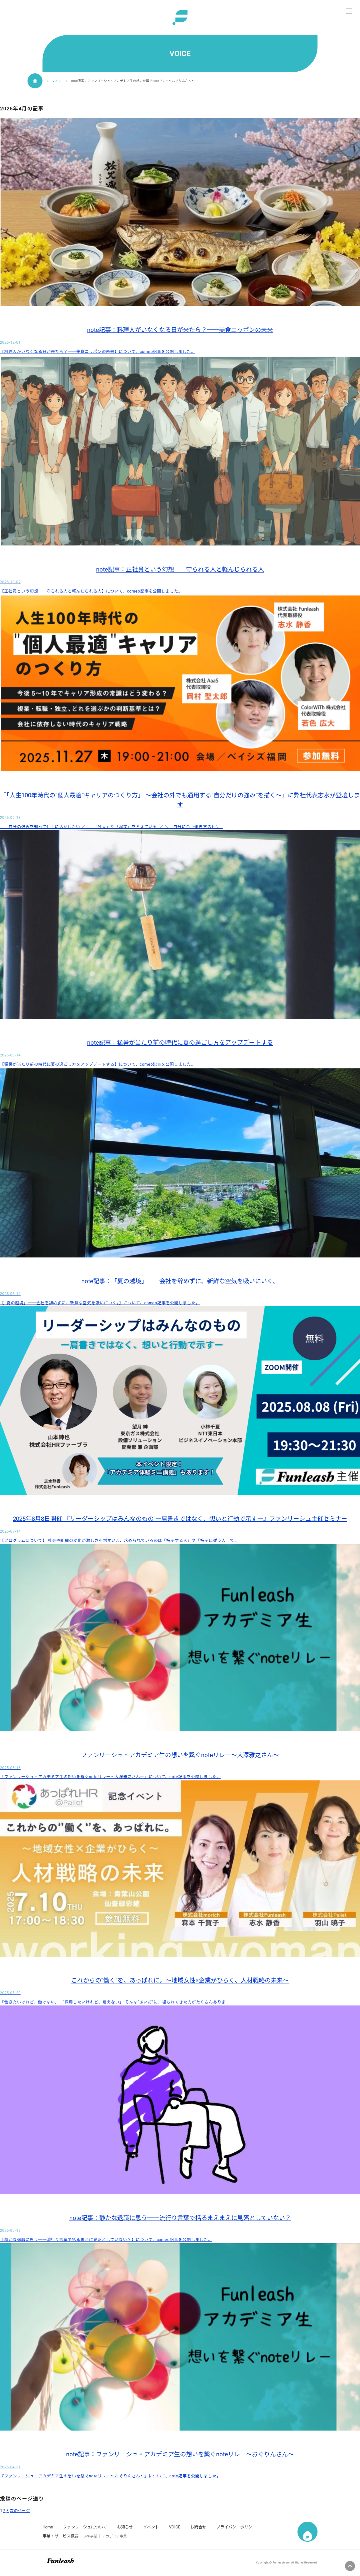  What do you see at coordinates (151, 2527) in the screenshot?
I see `イベント` at bounding box center [151, 2527].